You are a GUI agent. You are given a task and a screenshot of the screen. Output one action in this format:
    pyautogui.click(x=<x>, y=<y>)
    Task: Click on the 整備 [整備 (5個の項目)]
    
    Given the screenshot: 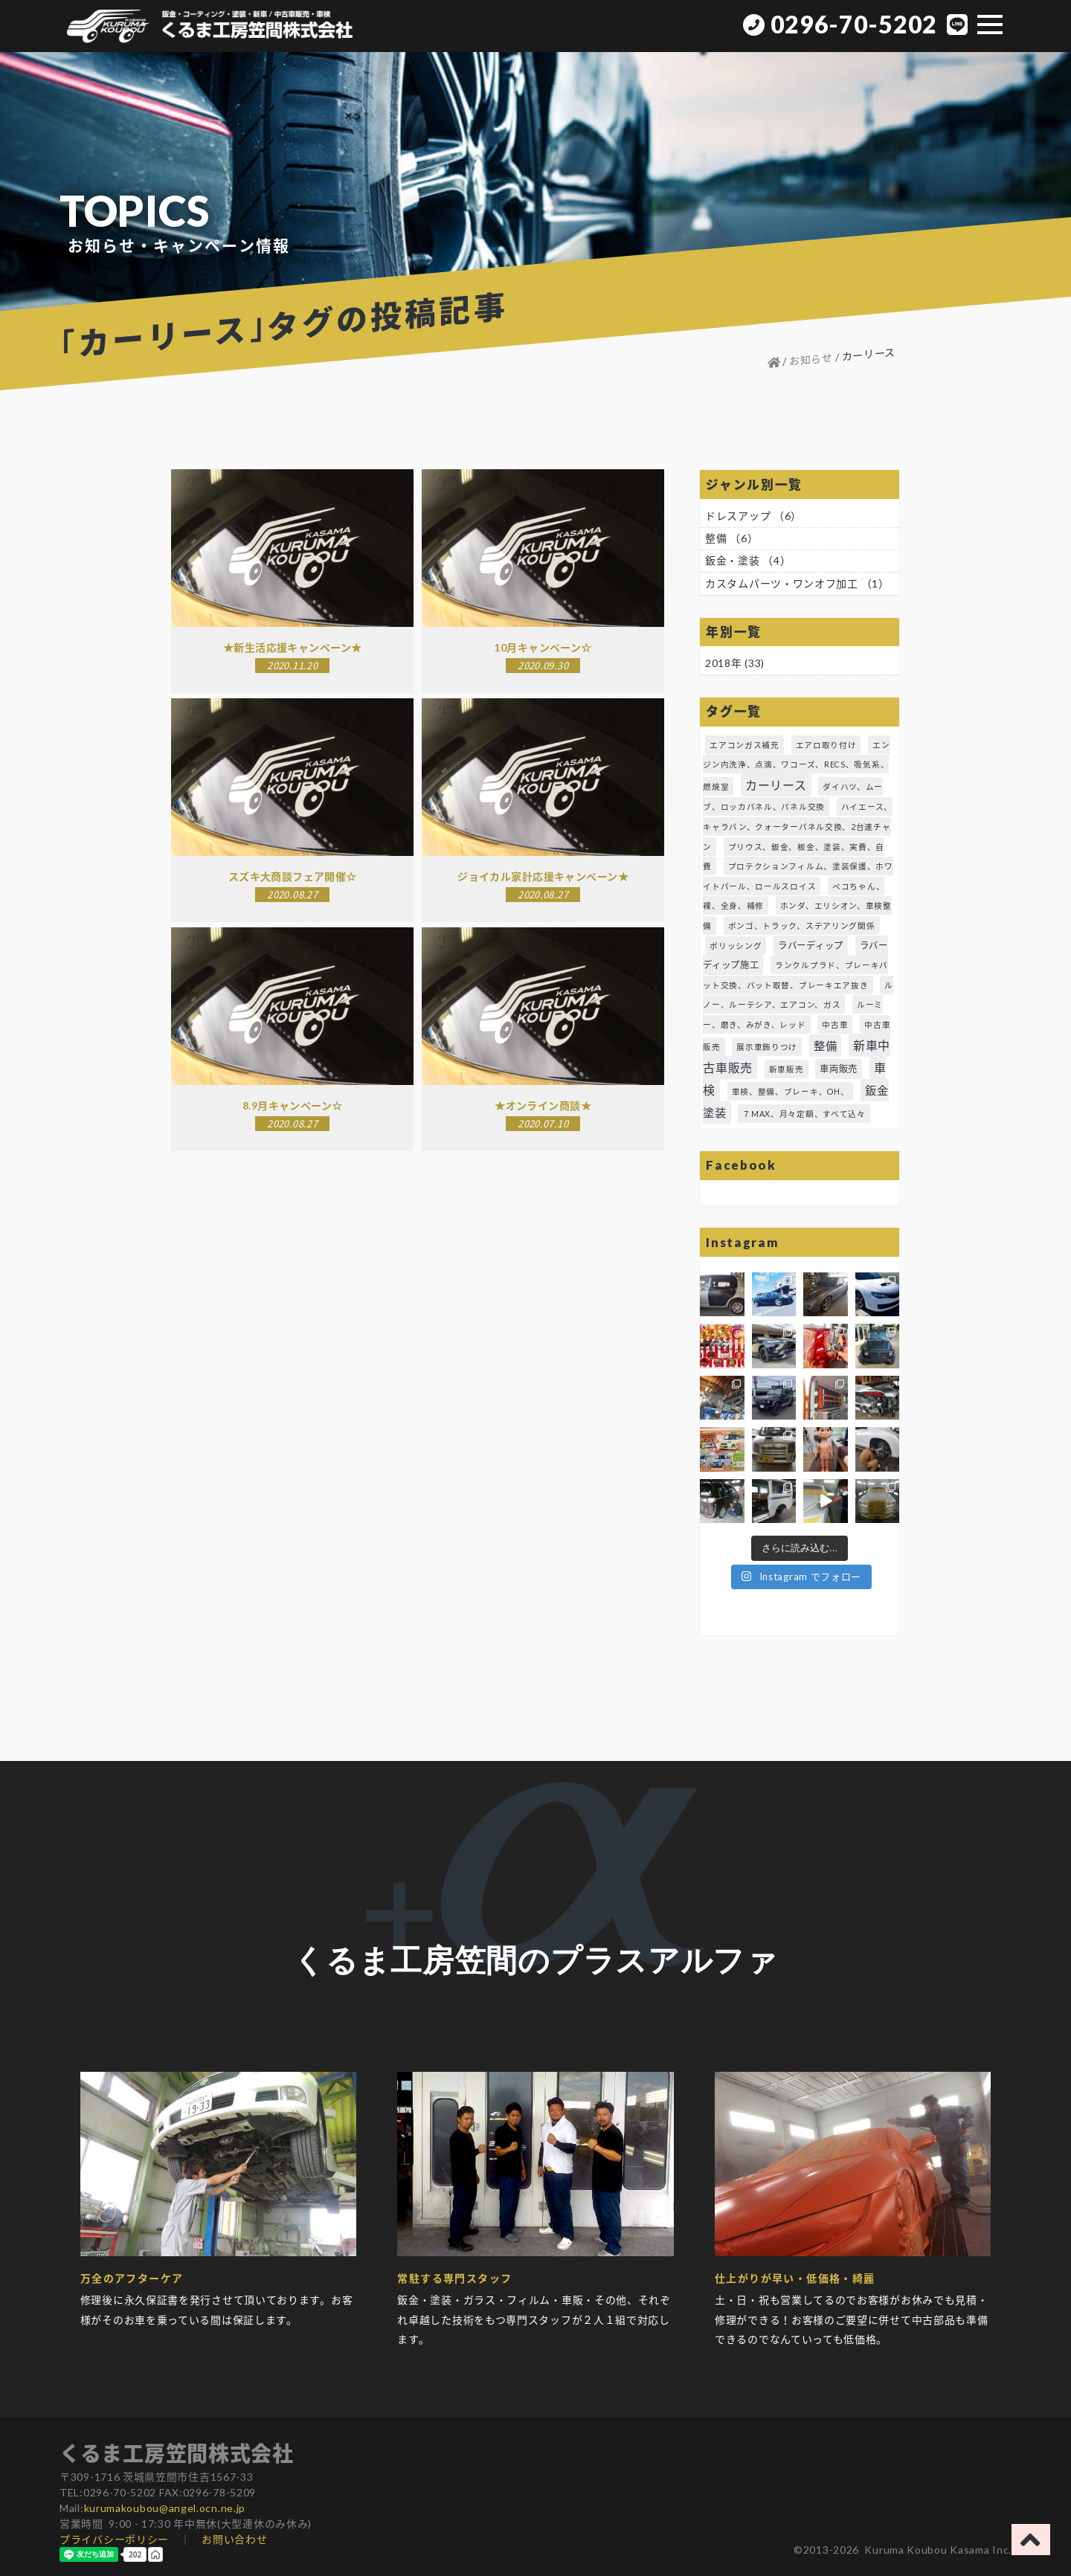 What is the action you would take?
    pyautogui.click(x=825, y=1045)
    